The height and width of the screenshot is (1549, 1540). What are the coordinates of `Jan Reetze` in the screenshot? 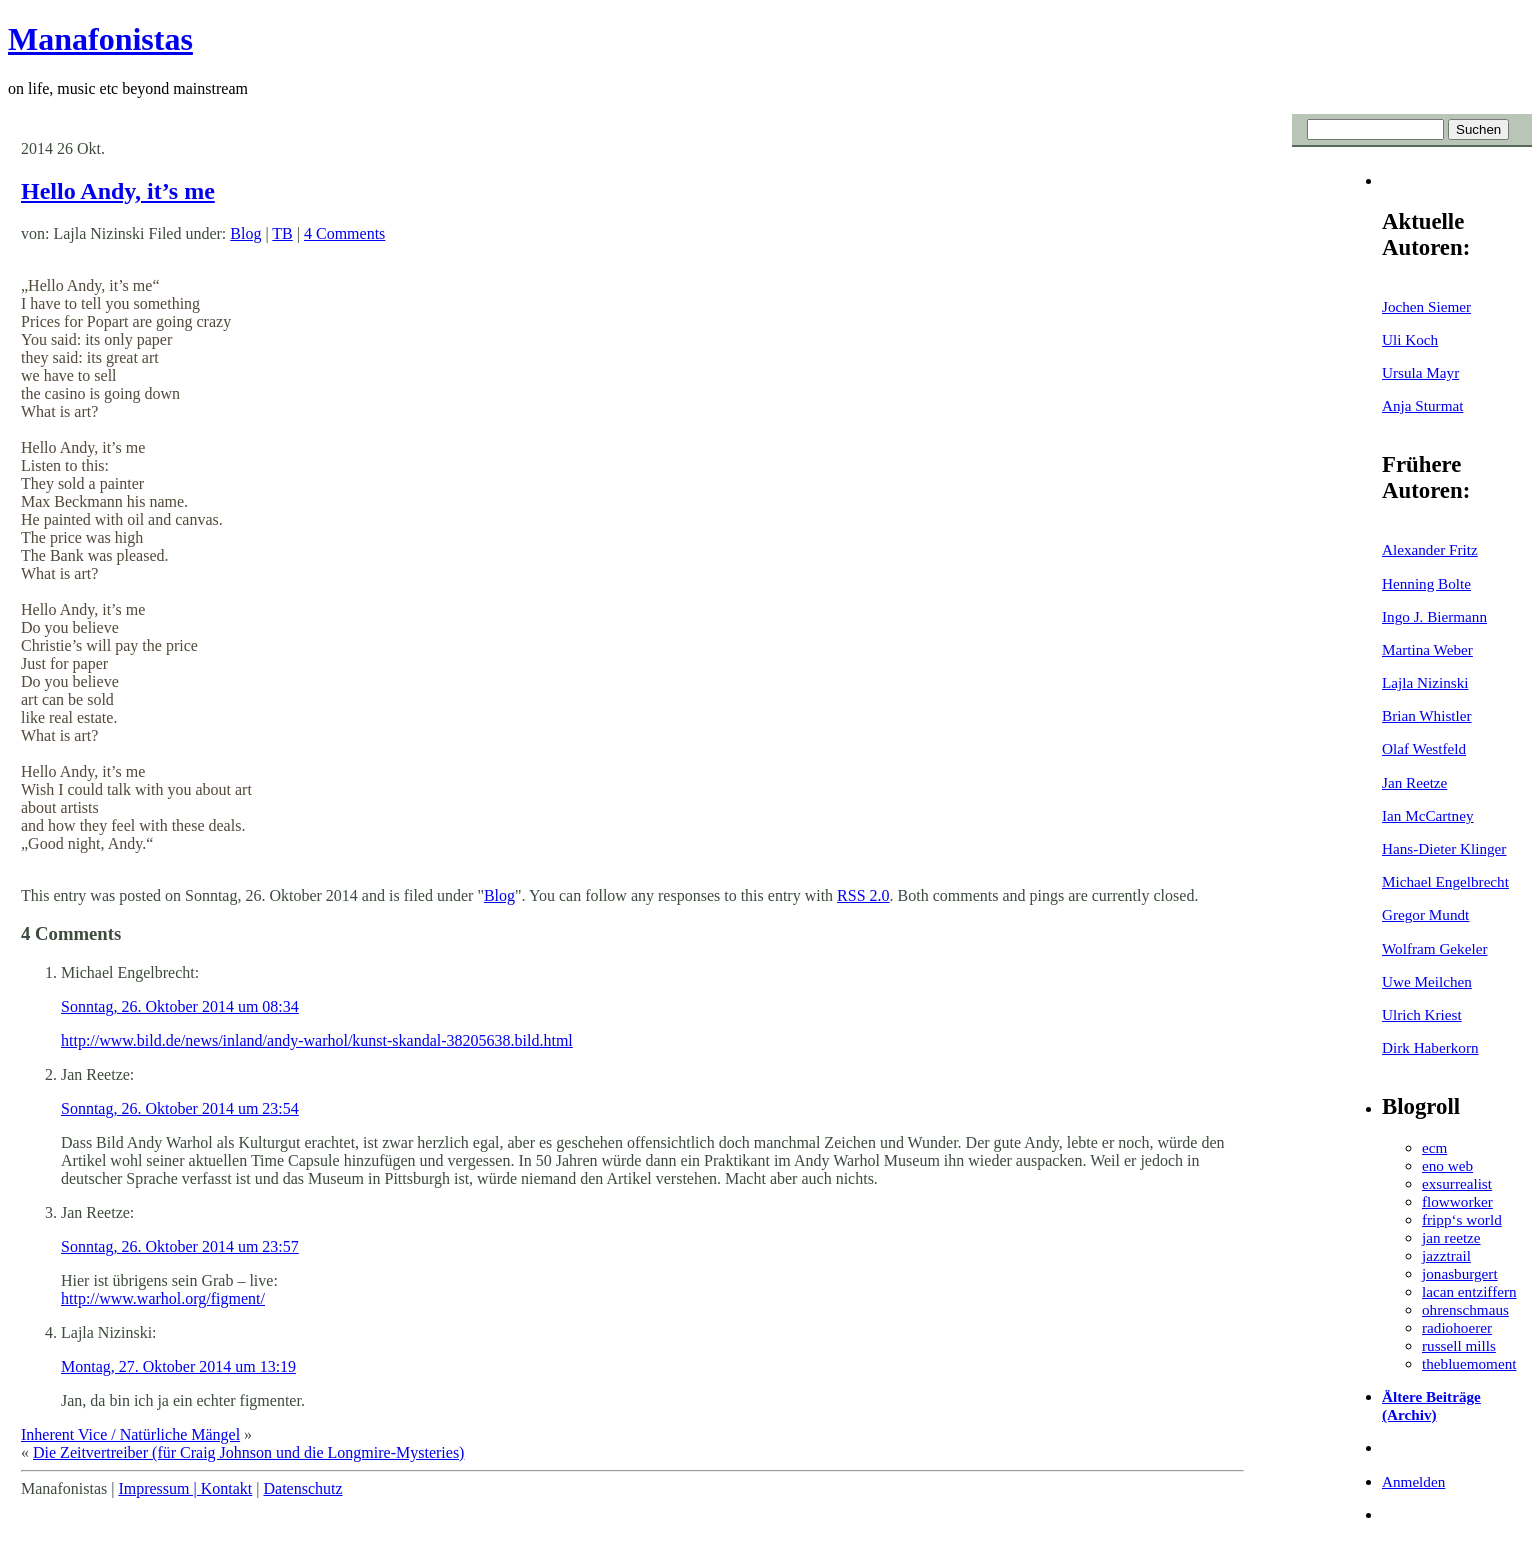 It's located at (1414, 782).